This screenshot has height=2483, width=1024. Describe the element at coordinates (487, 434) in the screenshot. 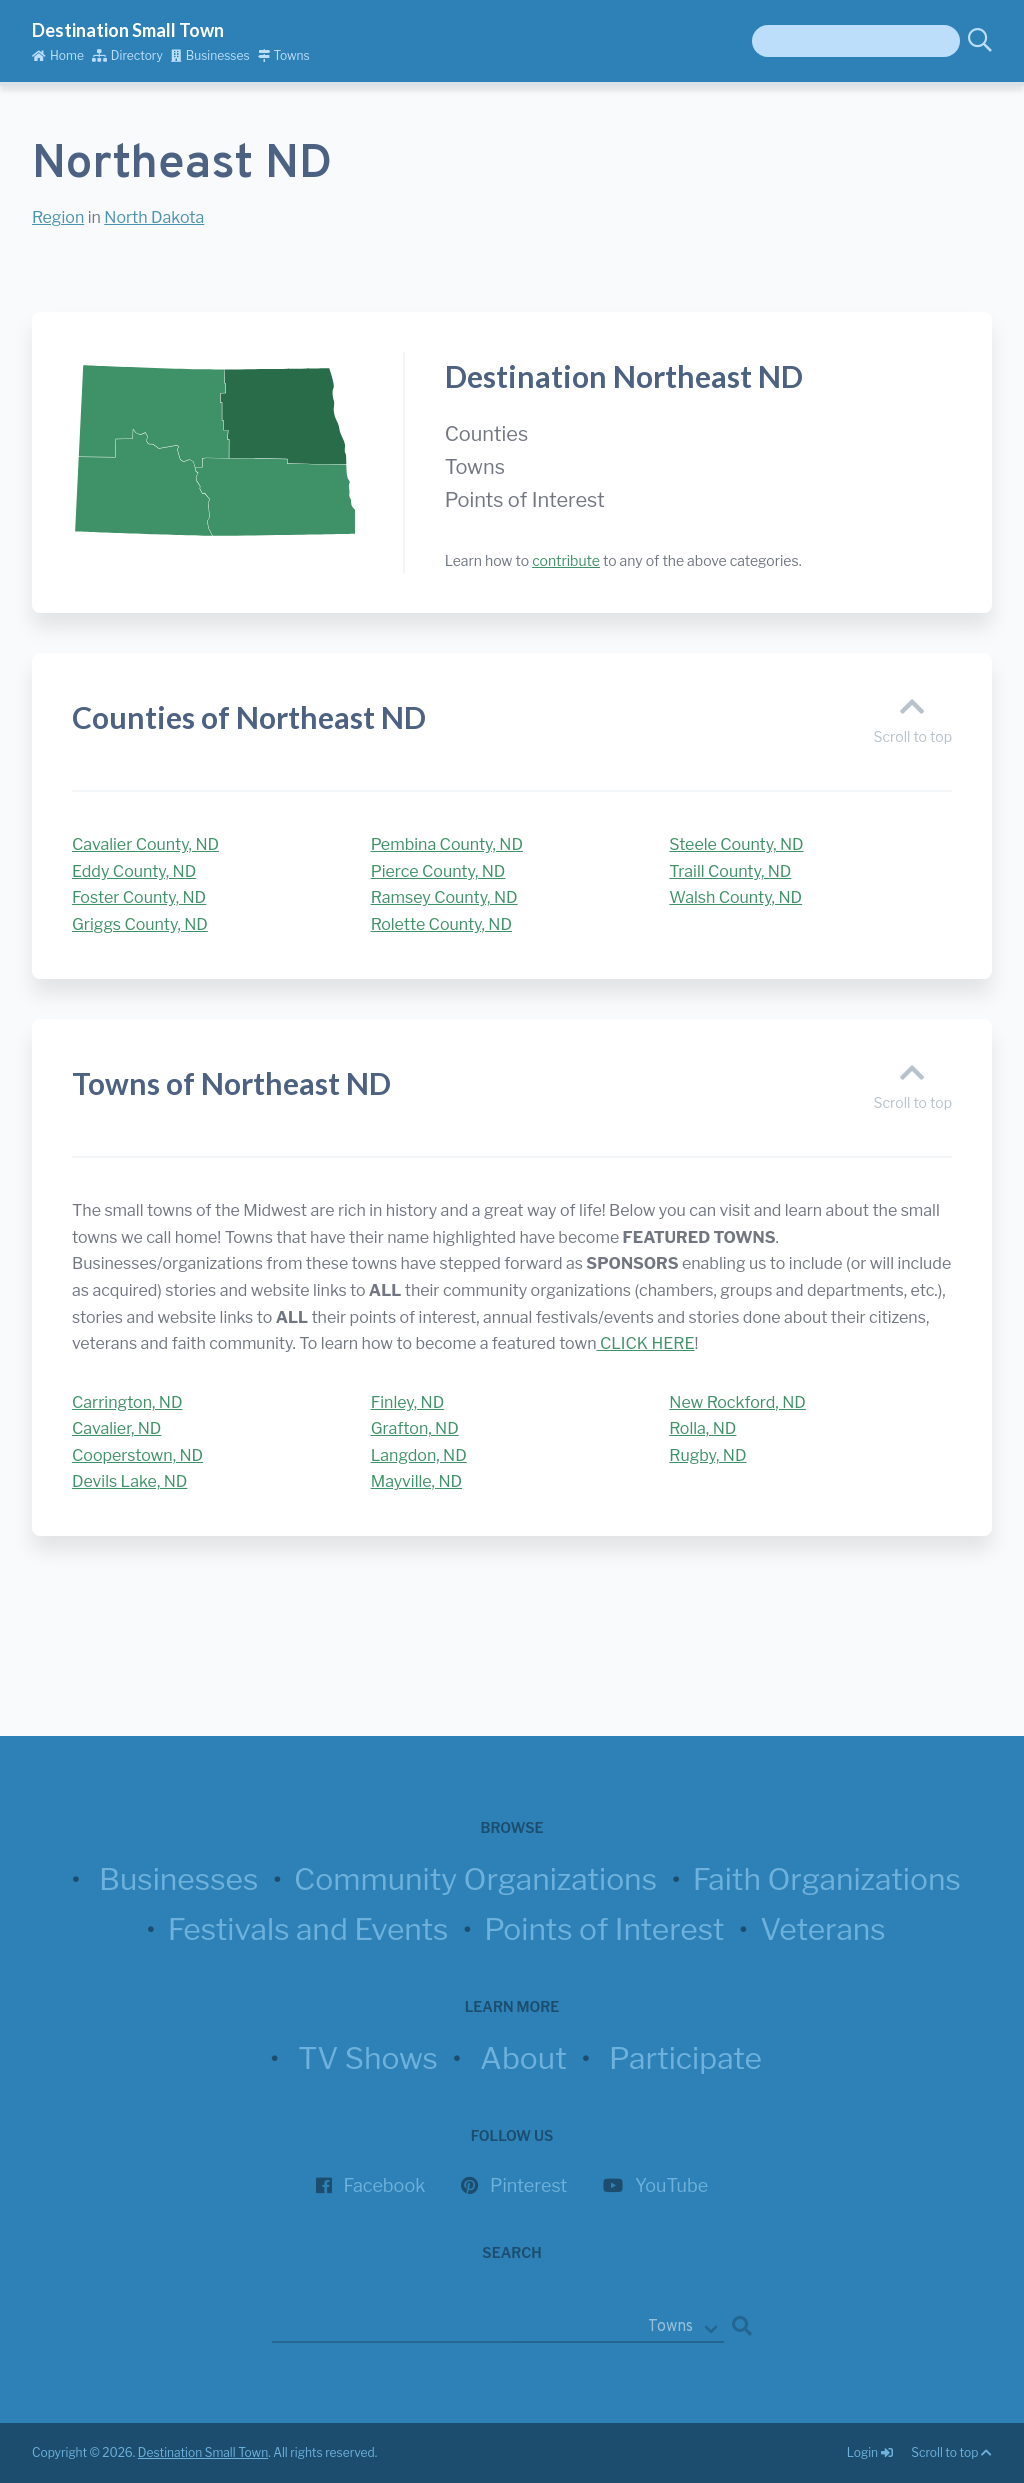

I see `Counties` at that location.